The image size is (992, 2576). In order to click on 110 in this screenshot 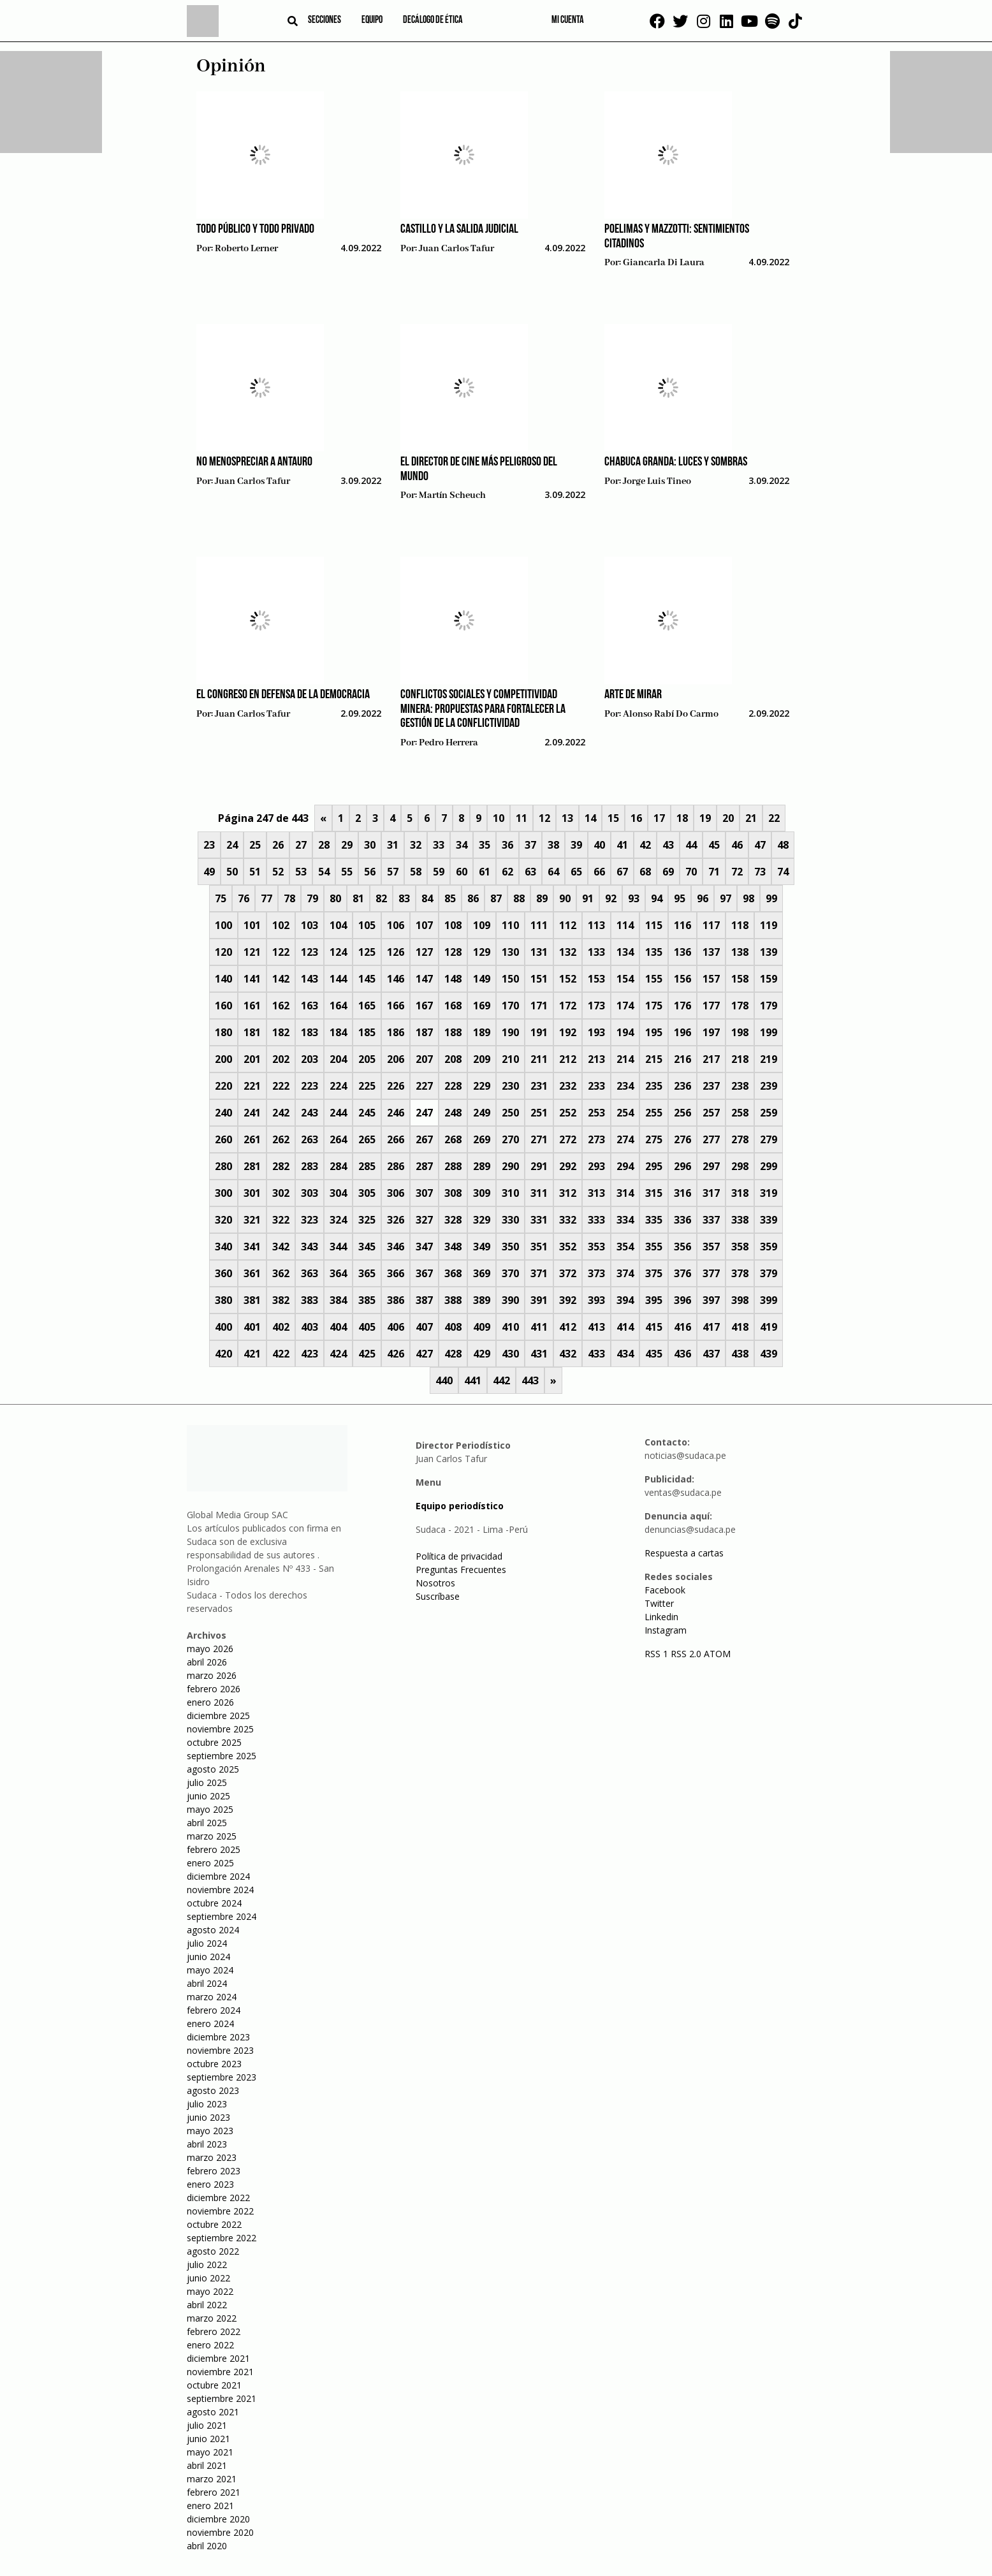, I will do `click(510, 925)`.